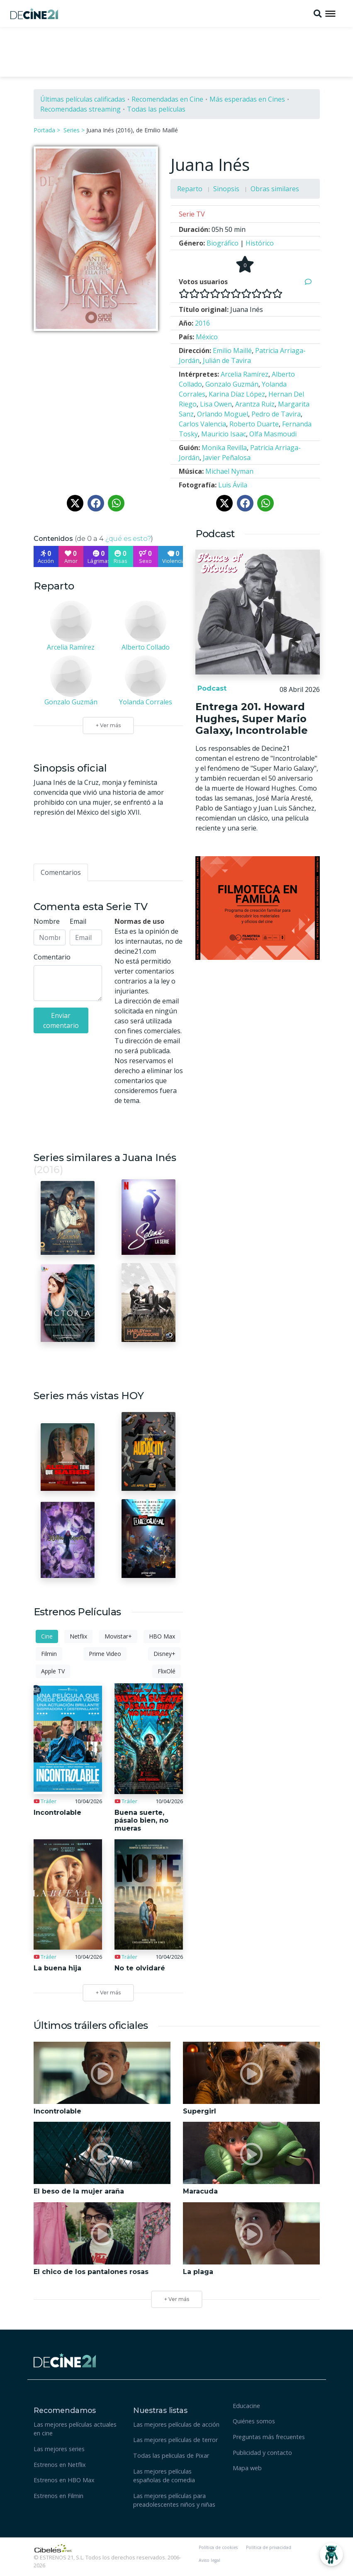  What do you see at coordinates (226, 188) in the screenshot?
I see `Sinopsis` at bounding box center [226, 188].